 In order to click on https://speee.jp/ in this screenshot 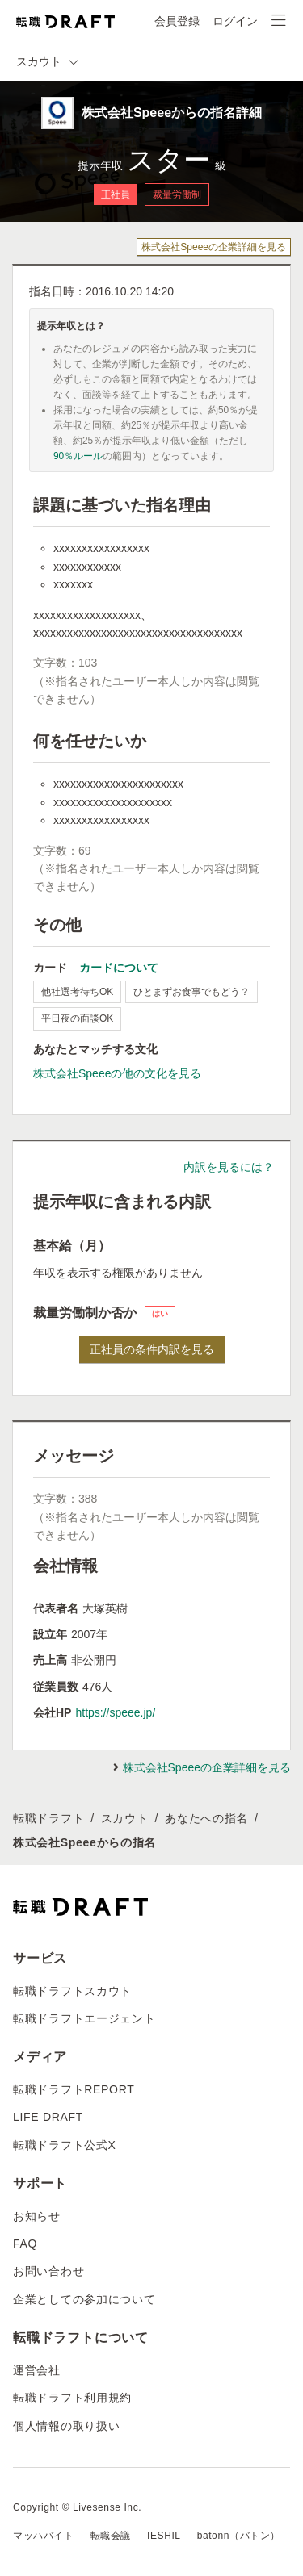, I will do `click(115, 1712)`.